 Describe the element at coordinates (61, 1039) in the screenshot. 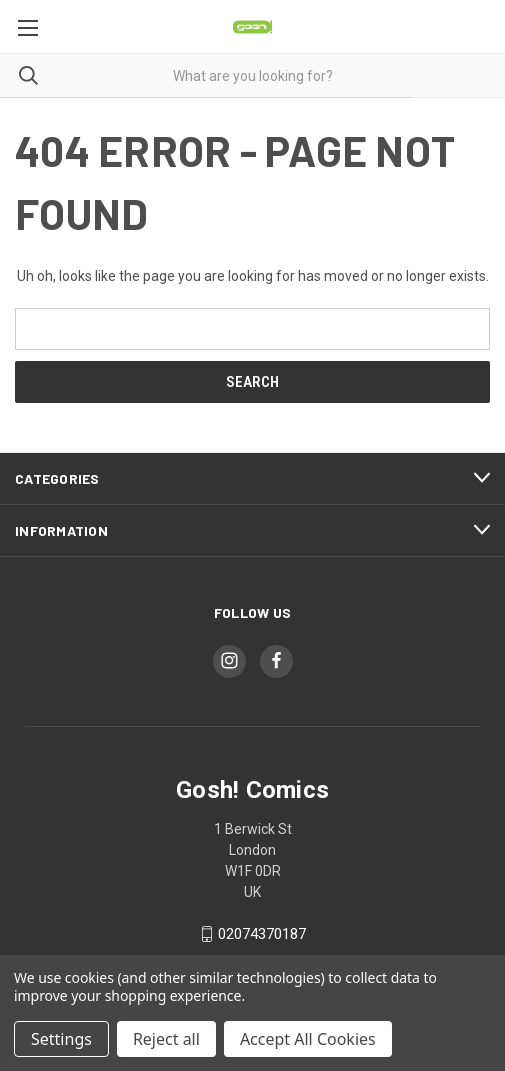

I see `Settings` at that location.